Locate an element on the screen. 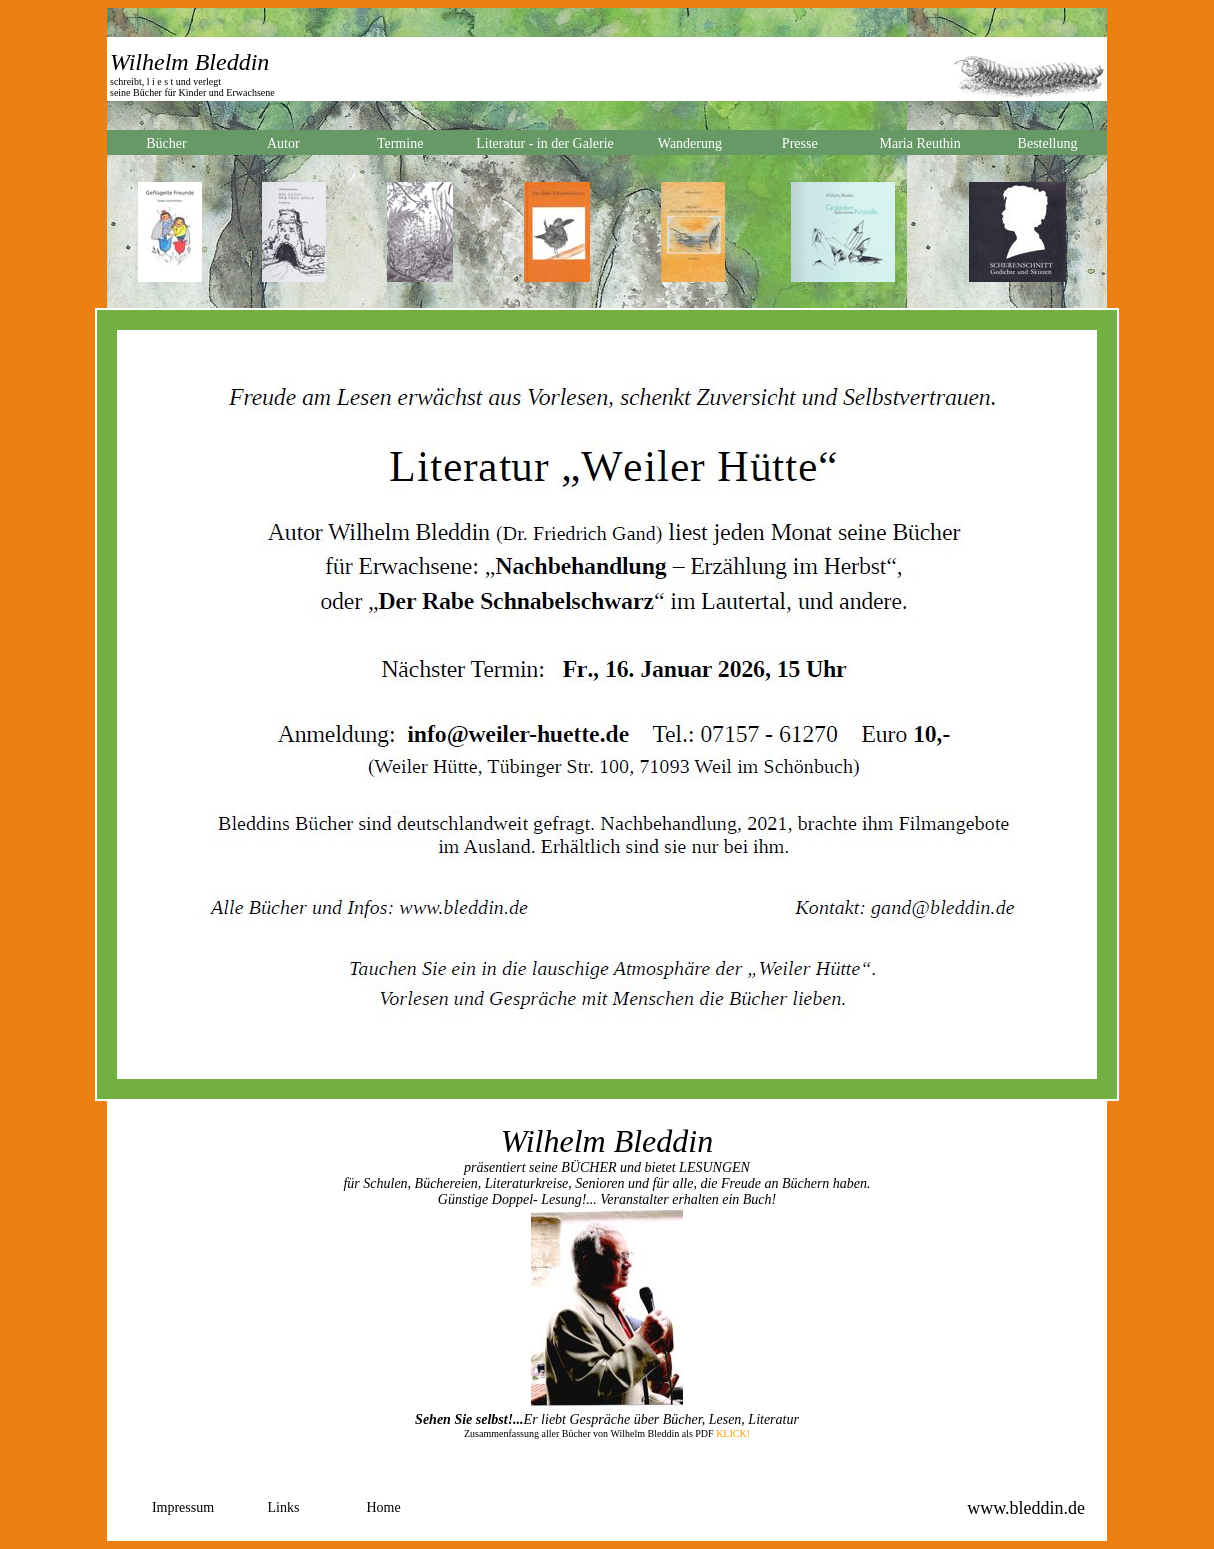 This screenshot has height=1549, width=1214. Literatur - in der Galerie is located at coordinates (545, 143).